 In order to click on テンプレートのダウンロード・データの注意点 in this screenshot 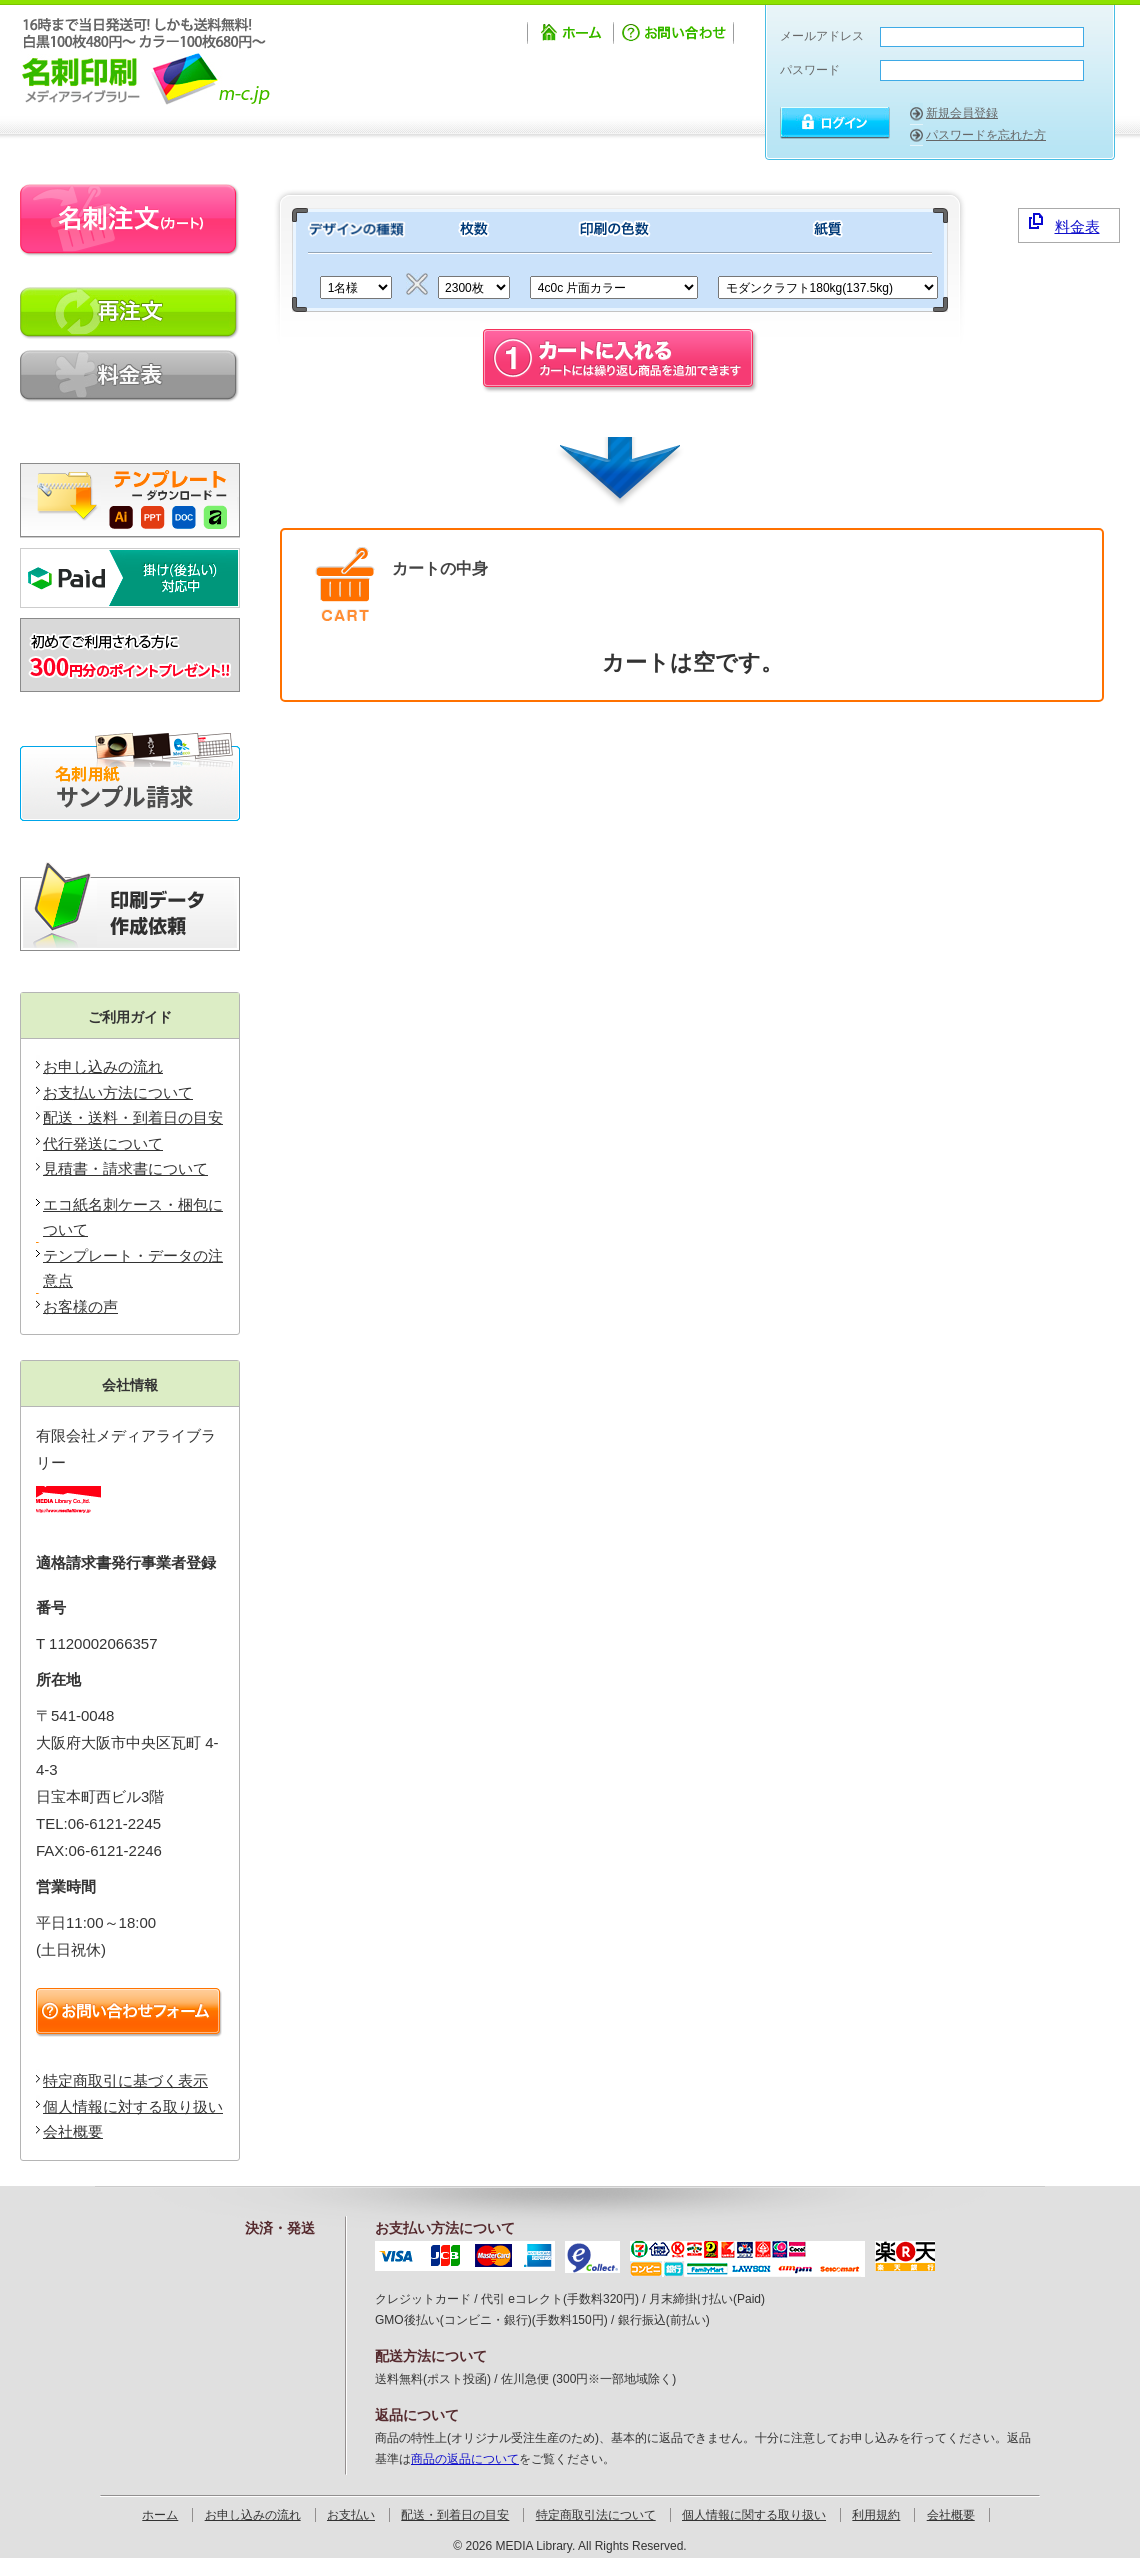, I will do `click(130, 493)`.